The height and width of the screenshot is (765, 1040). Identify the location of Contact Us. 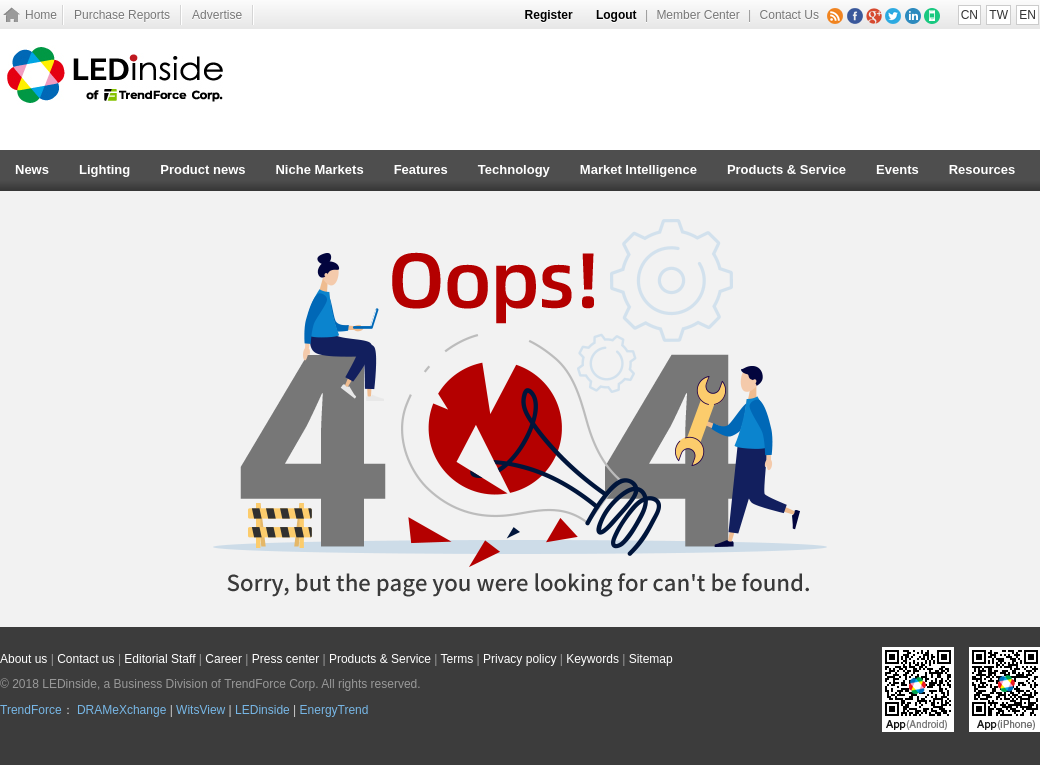
(789, 15).